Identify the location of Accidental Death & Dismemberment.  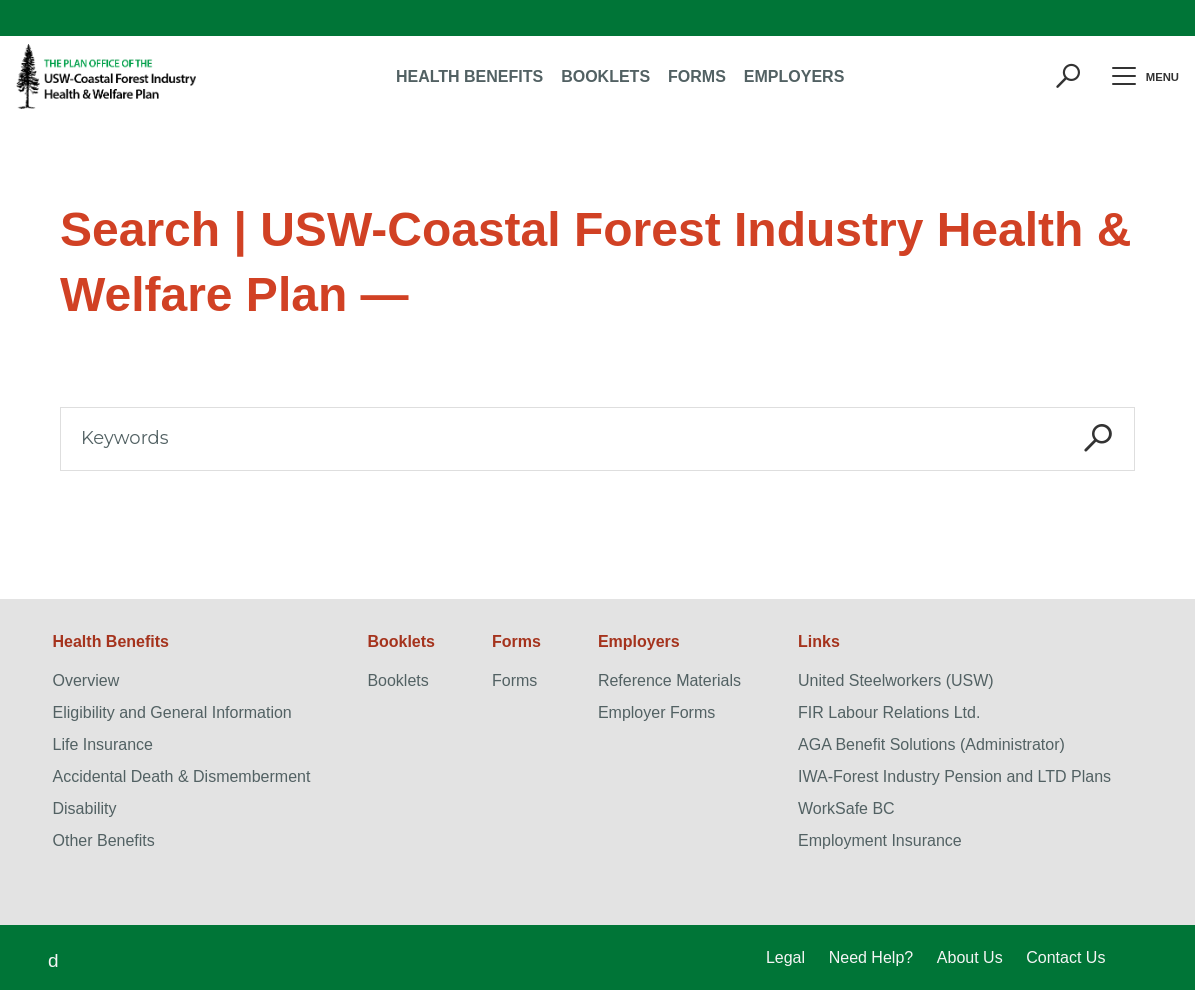
(182, 776).